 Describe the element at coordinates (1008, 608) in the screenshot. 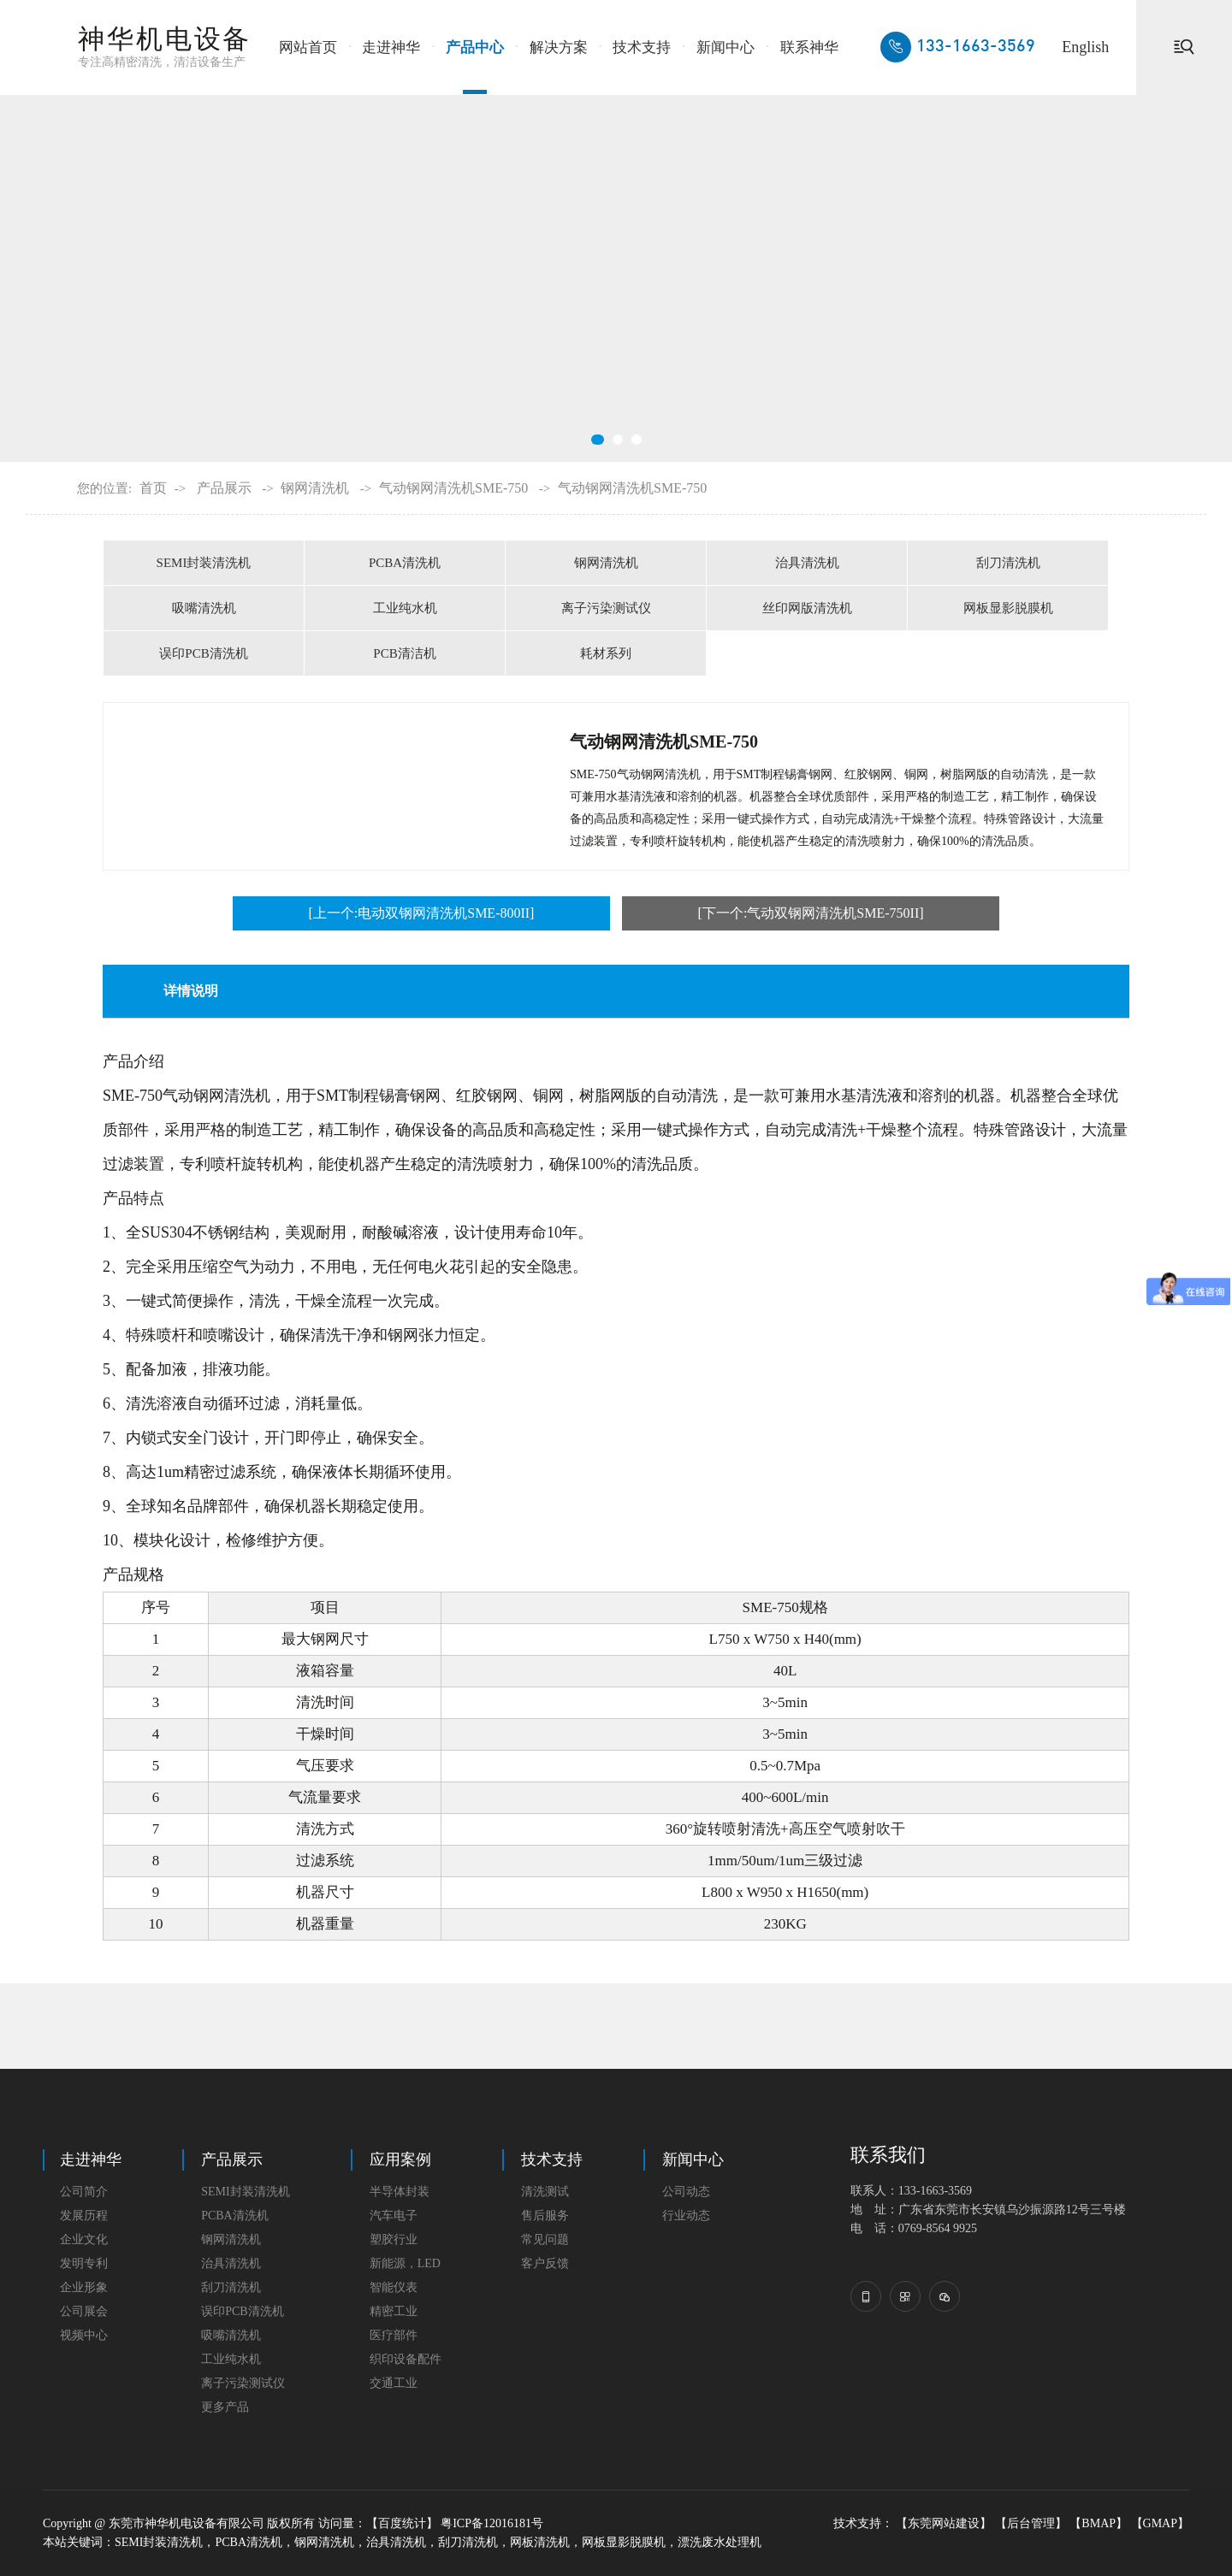

I see `网板显影脱膜机` at that location.